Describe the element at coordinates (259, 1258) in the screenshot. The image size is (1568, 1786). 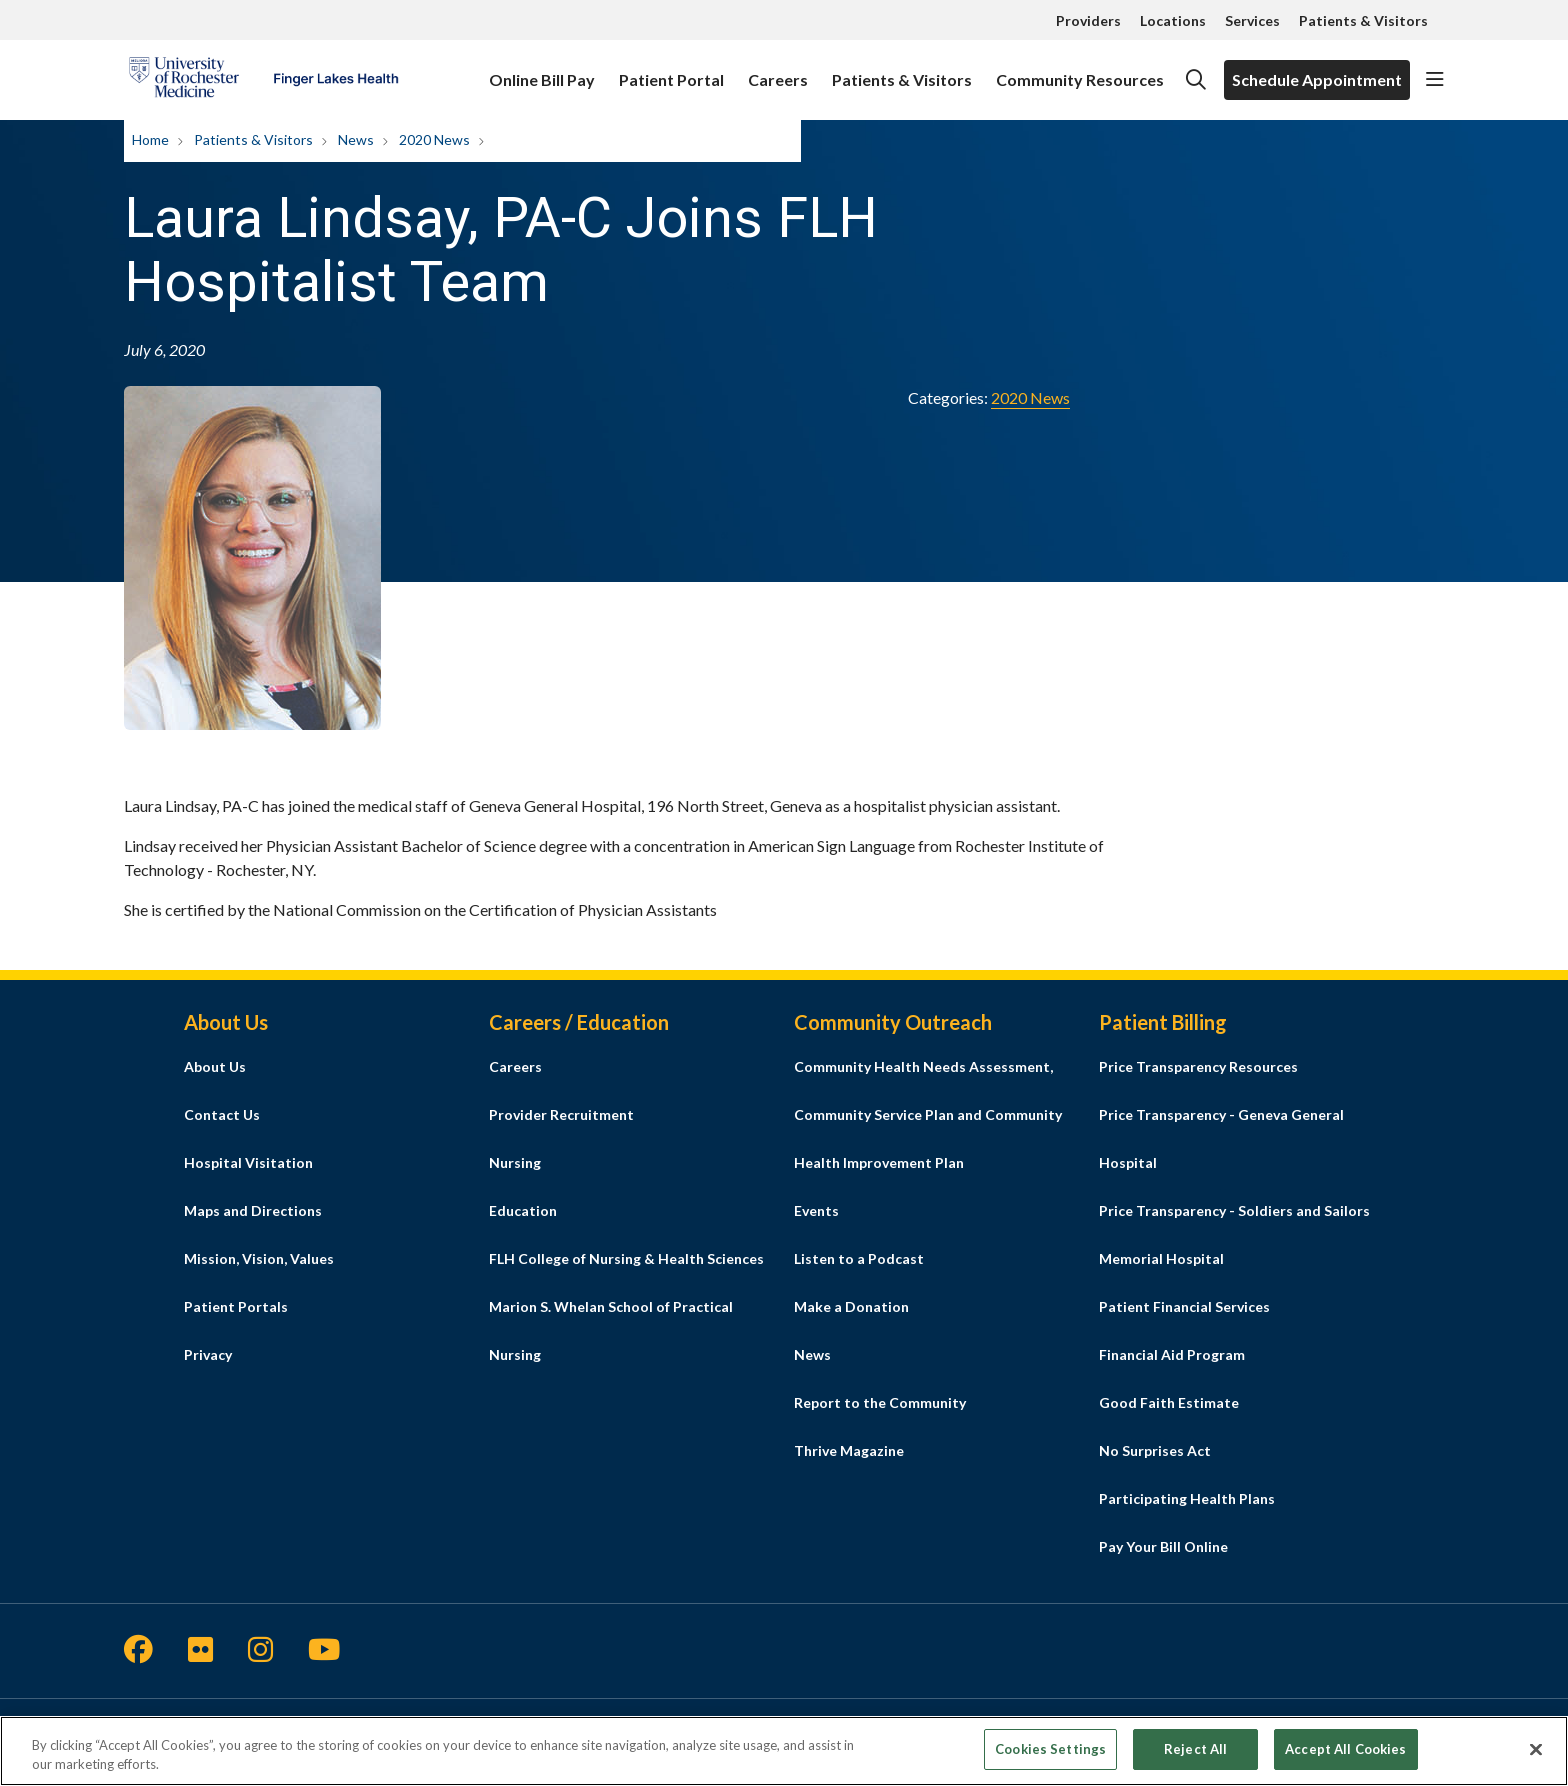
I see `Mission, Vision, Values` at that location.